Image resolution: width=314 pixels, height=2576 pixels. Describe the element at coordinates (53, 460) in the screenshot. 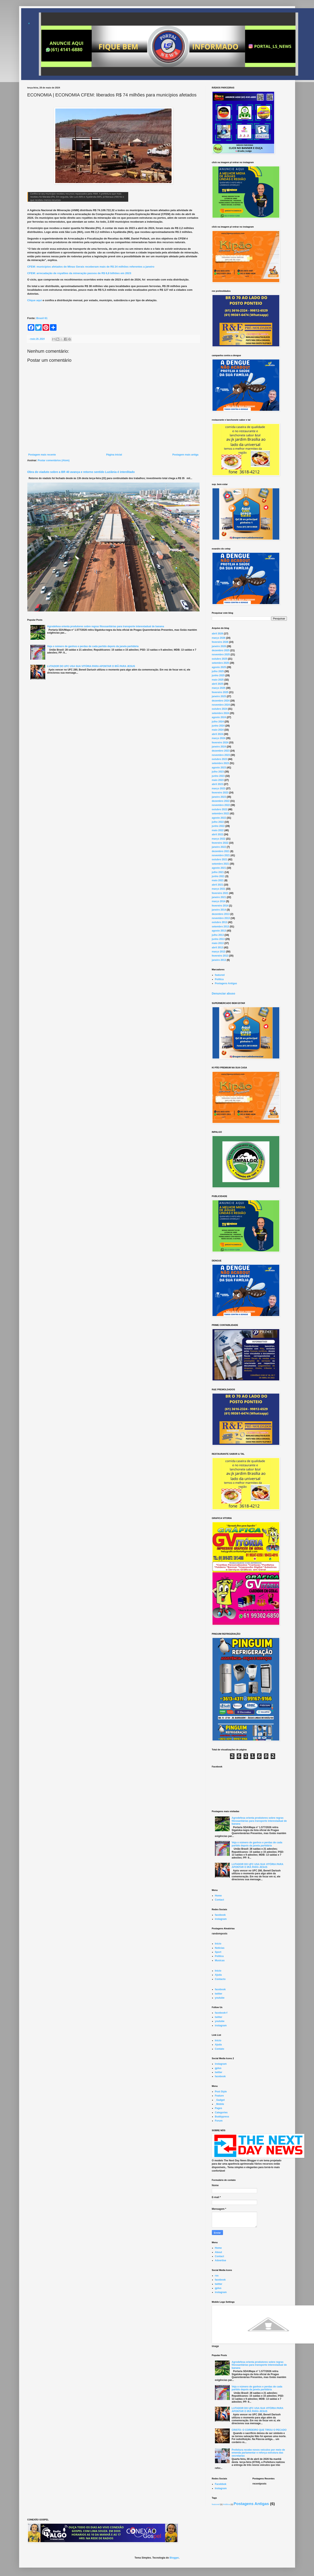

I see `Postar comentários (Atom)` at that location.